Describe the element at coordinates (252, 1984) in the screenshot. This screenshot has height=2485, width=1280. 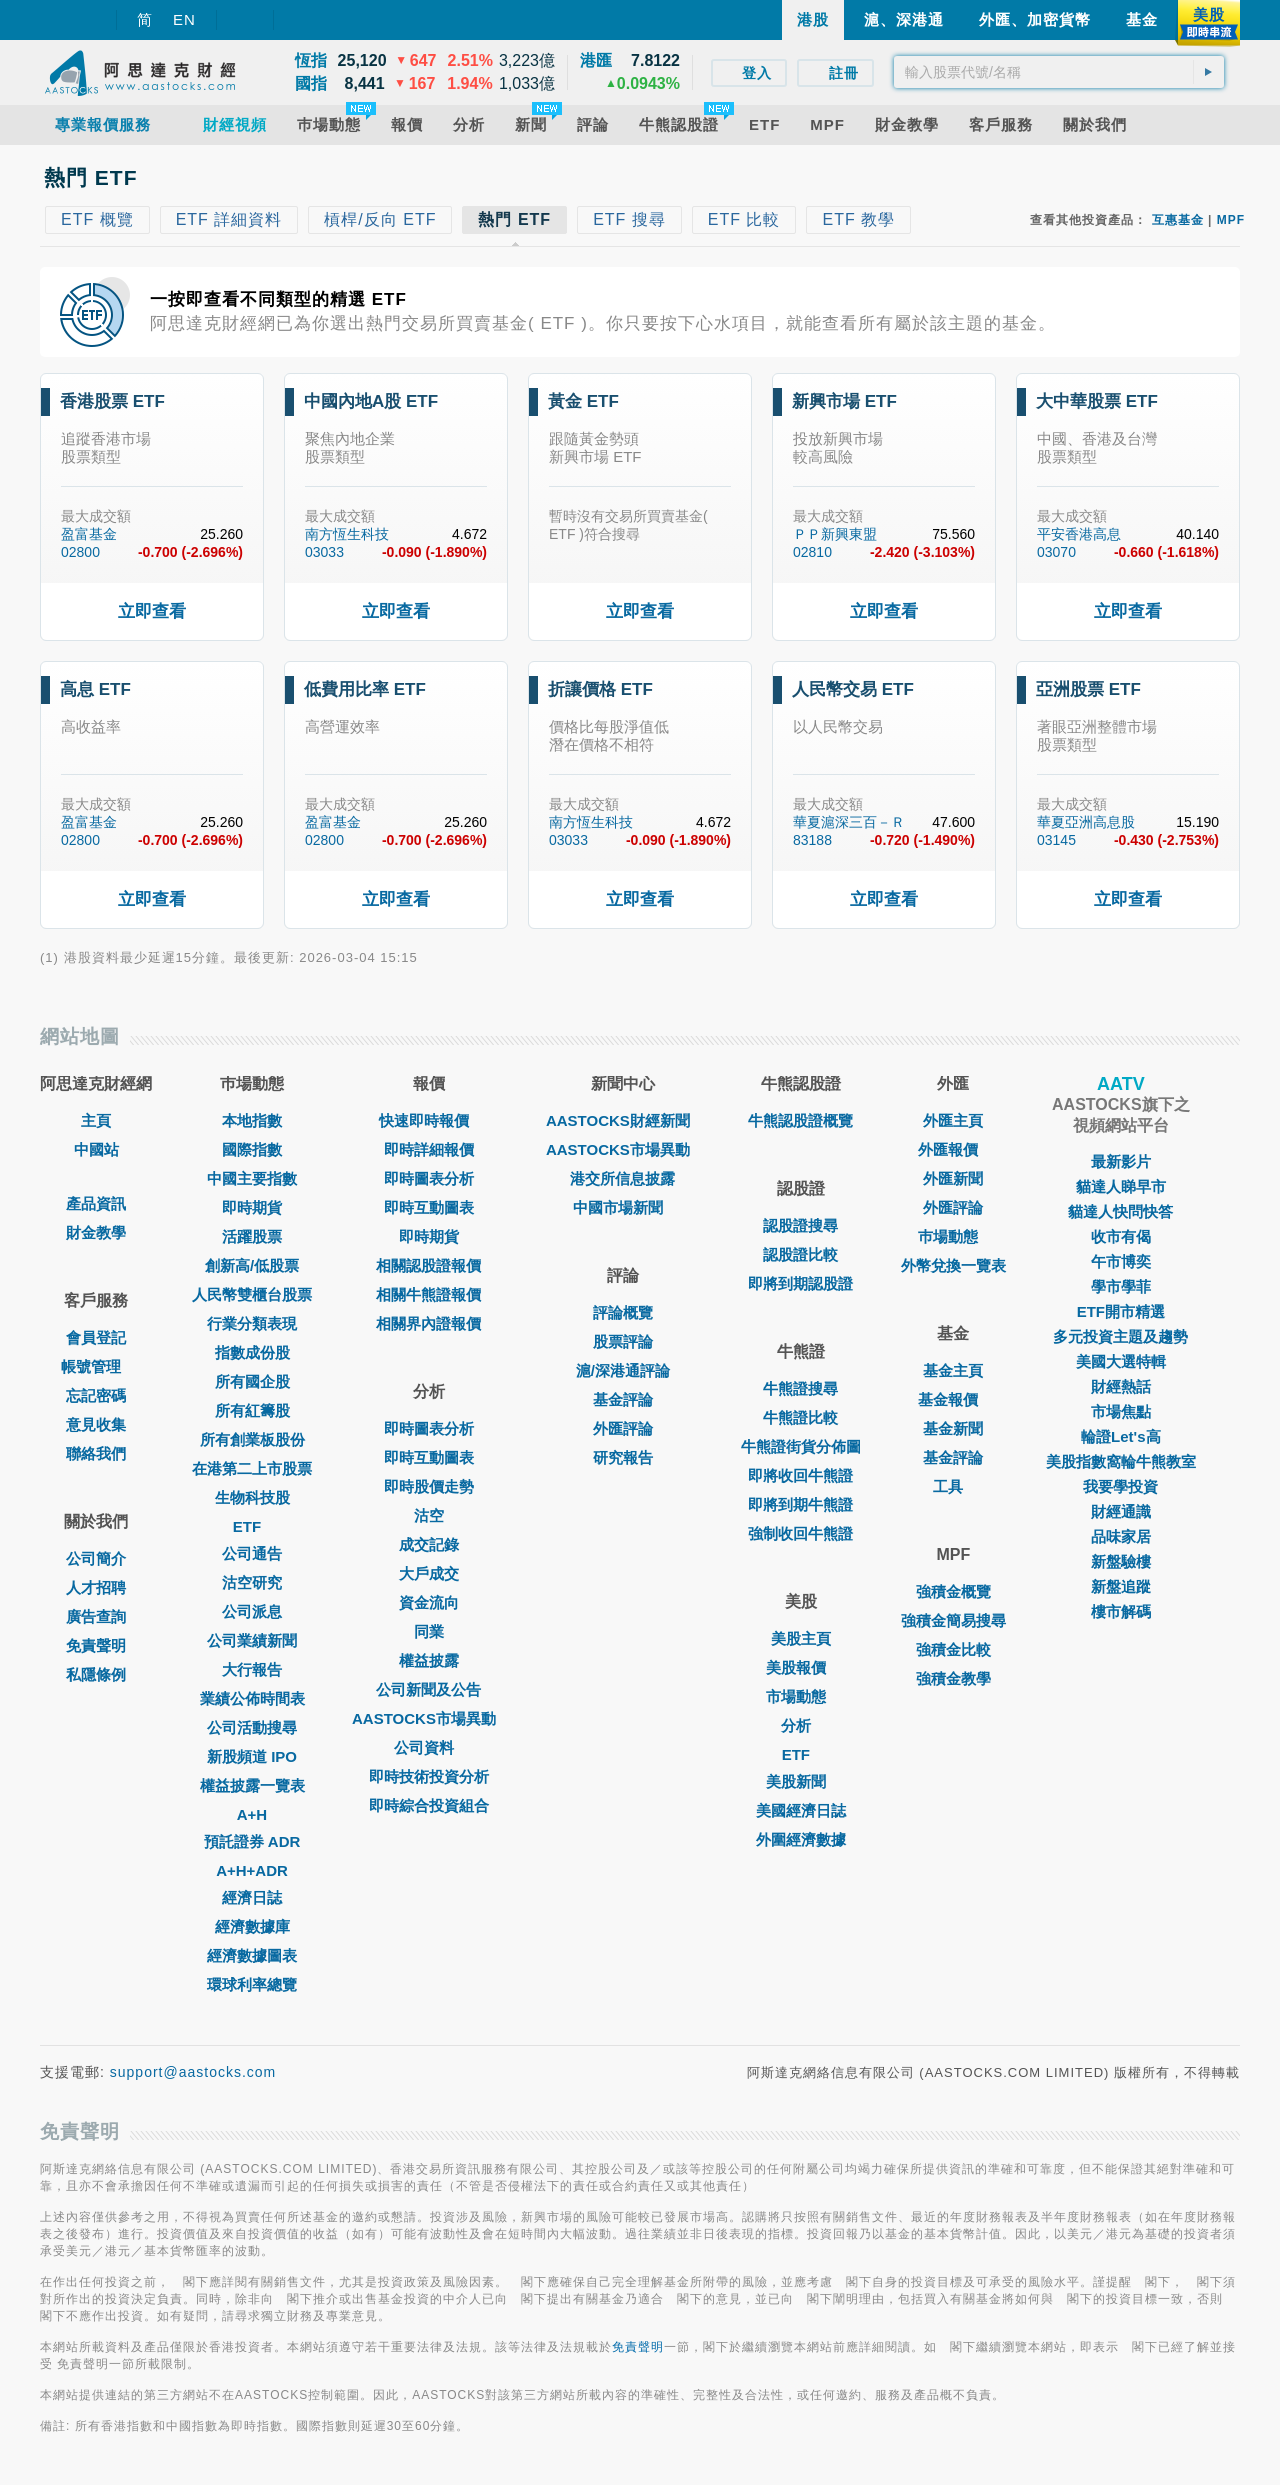
I see `環球利率總覽` at that location.